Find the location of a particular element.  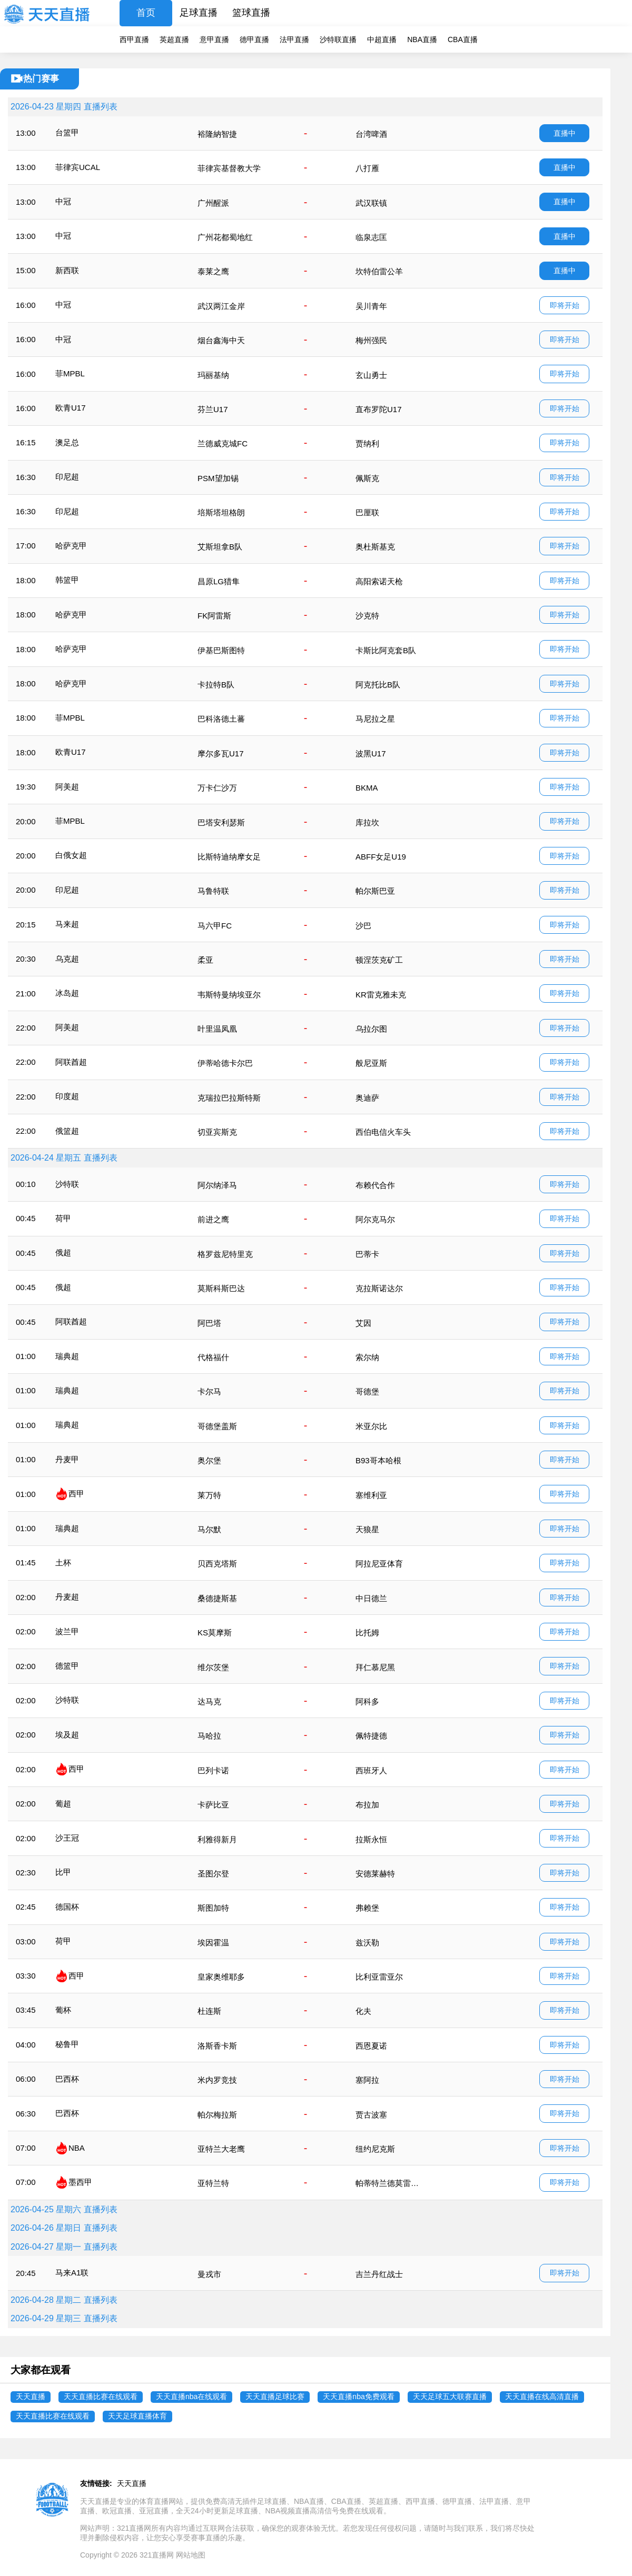

沙王冠 is located at coordinates (67, 1837).